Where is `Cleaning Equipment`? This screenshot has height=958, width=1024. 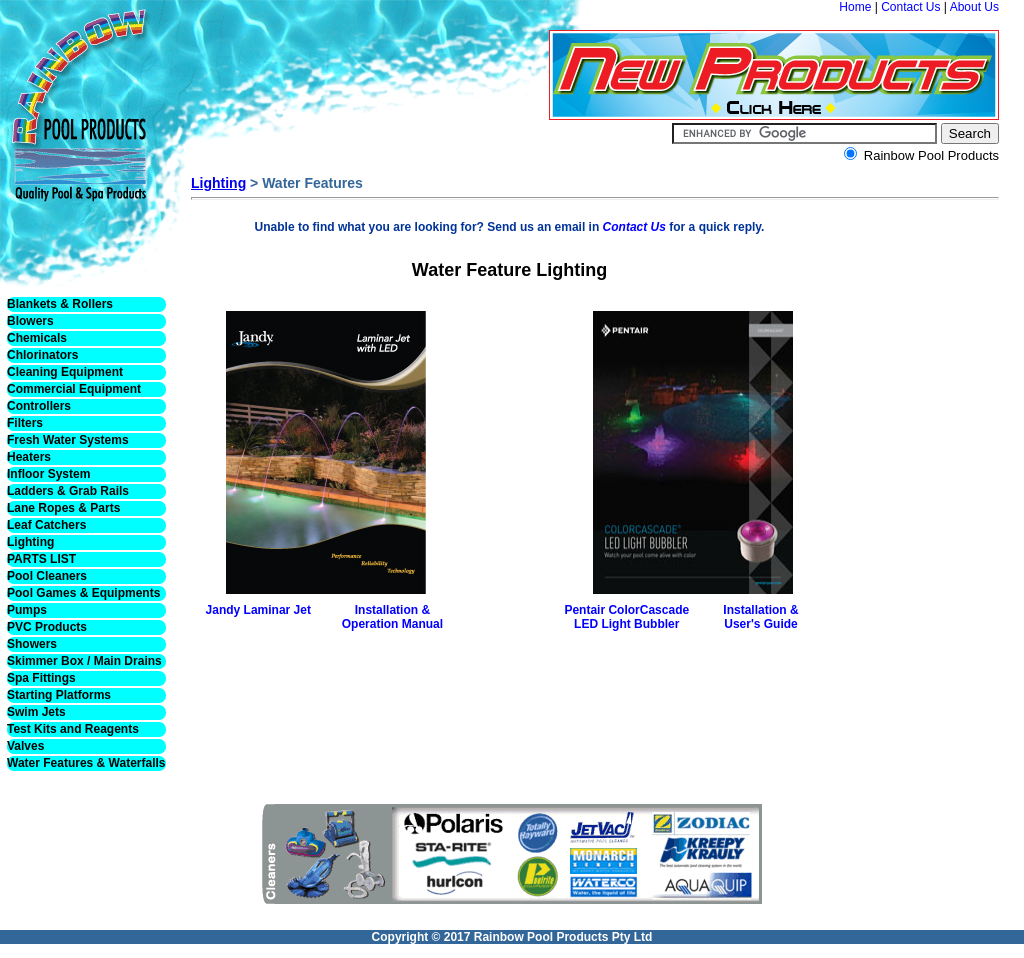
Cleaning Equipment is located at coordinates (65, 372).